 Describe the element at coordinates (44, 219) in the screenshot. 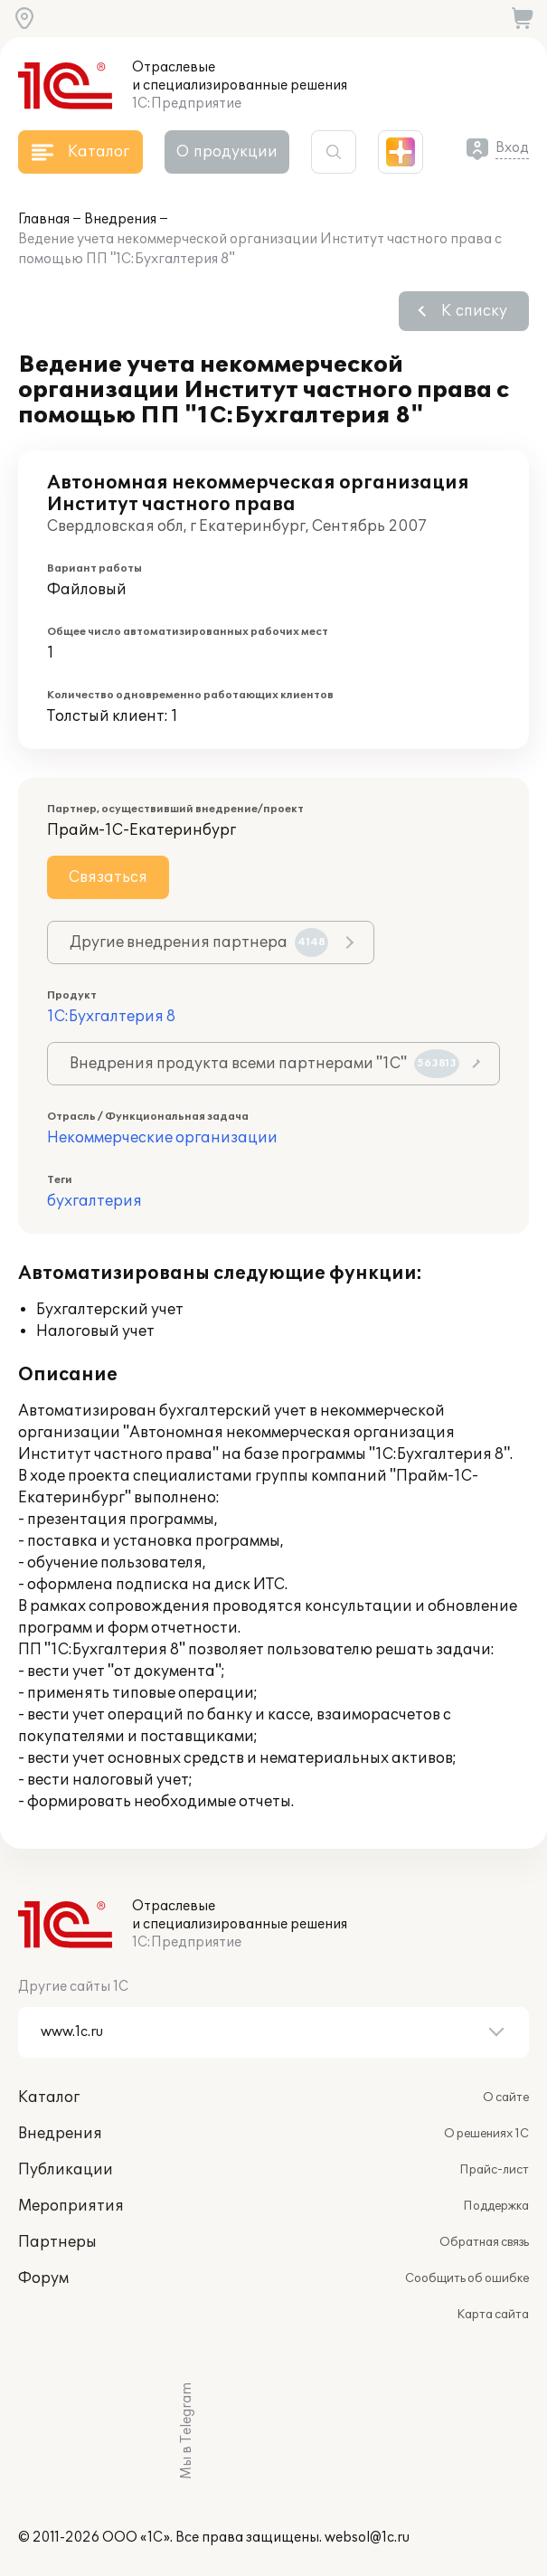

I see `Главная` at that location.